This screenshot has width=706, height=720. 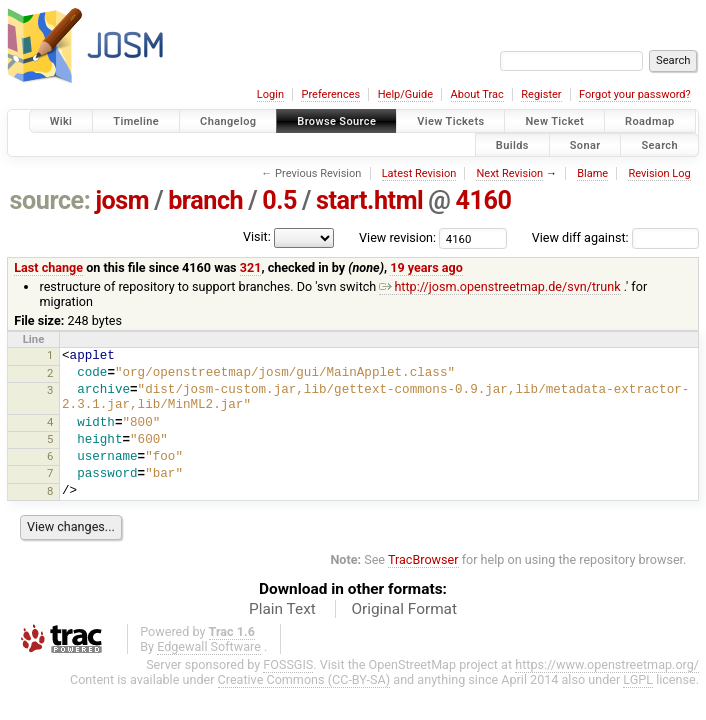 What do you see at coordinates (50, 200) in the screenshot?
I see `source:` at bounding box center [50, 200].